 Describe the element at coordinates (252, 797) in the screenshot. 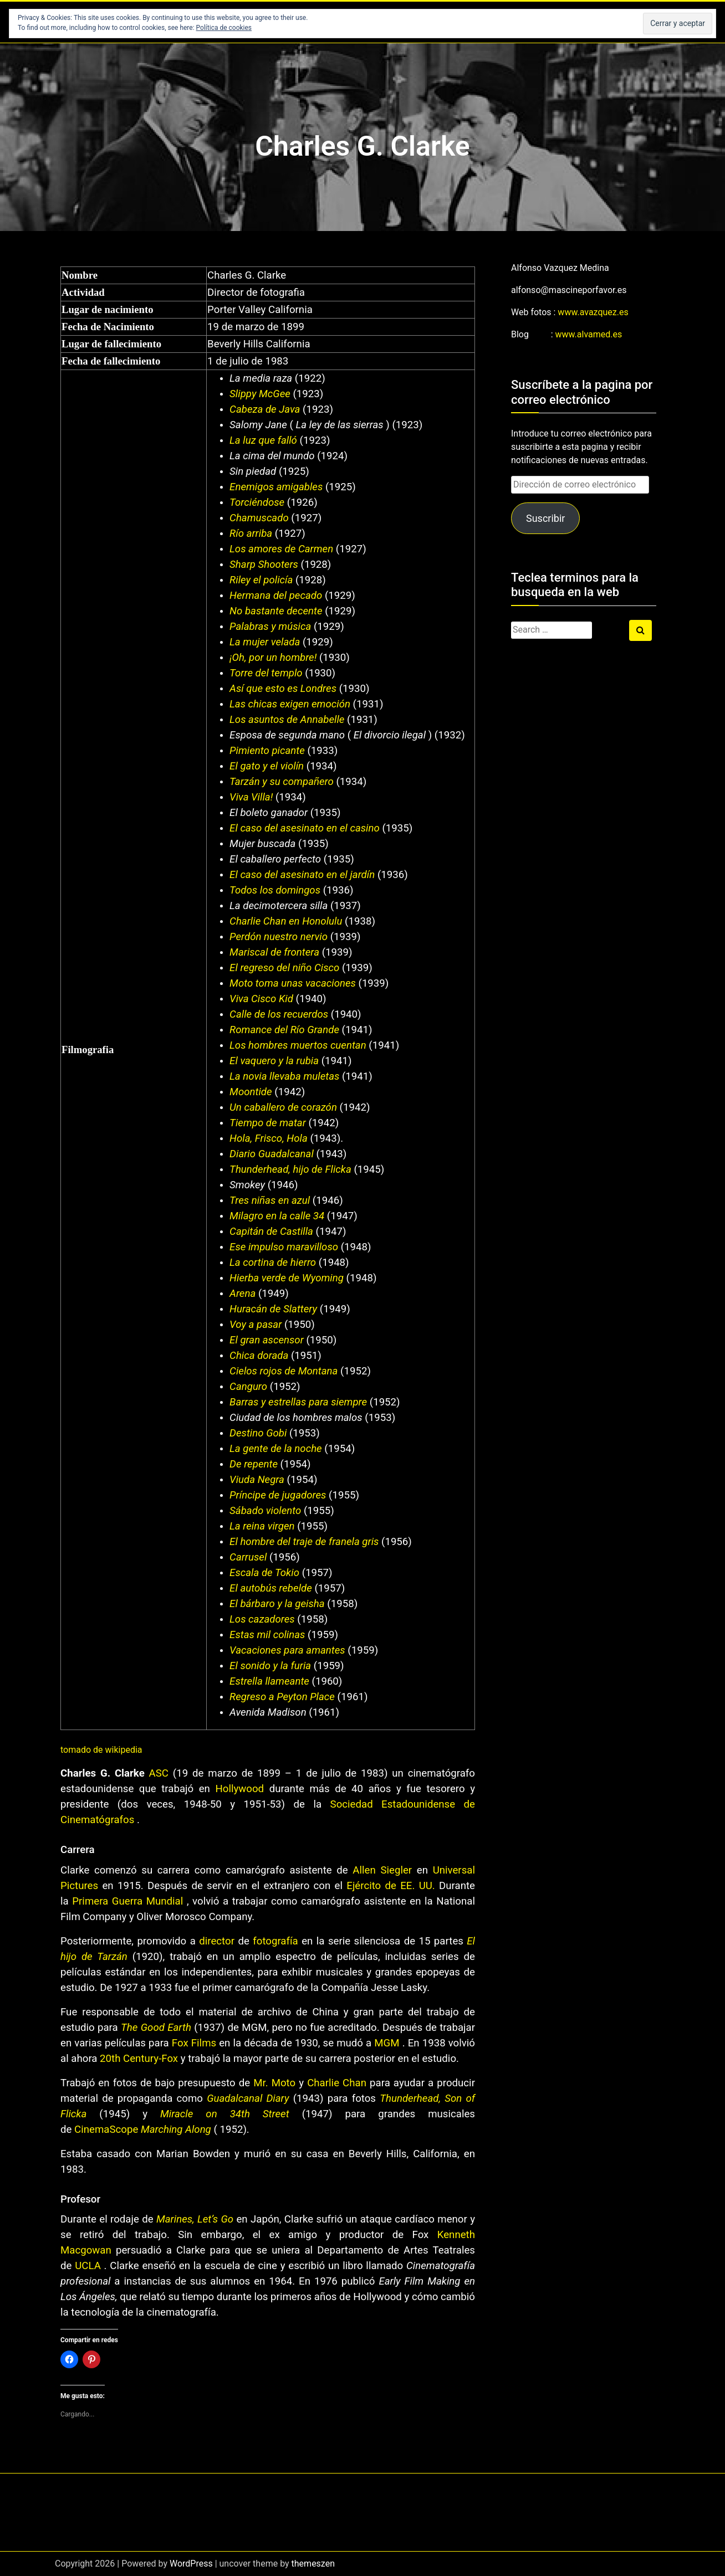

I see `Viva Villa!` at that location.